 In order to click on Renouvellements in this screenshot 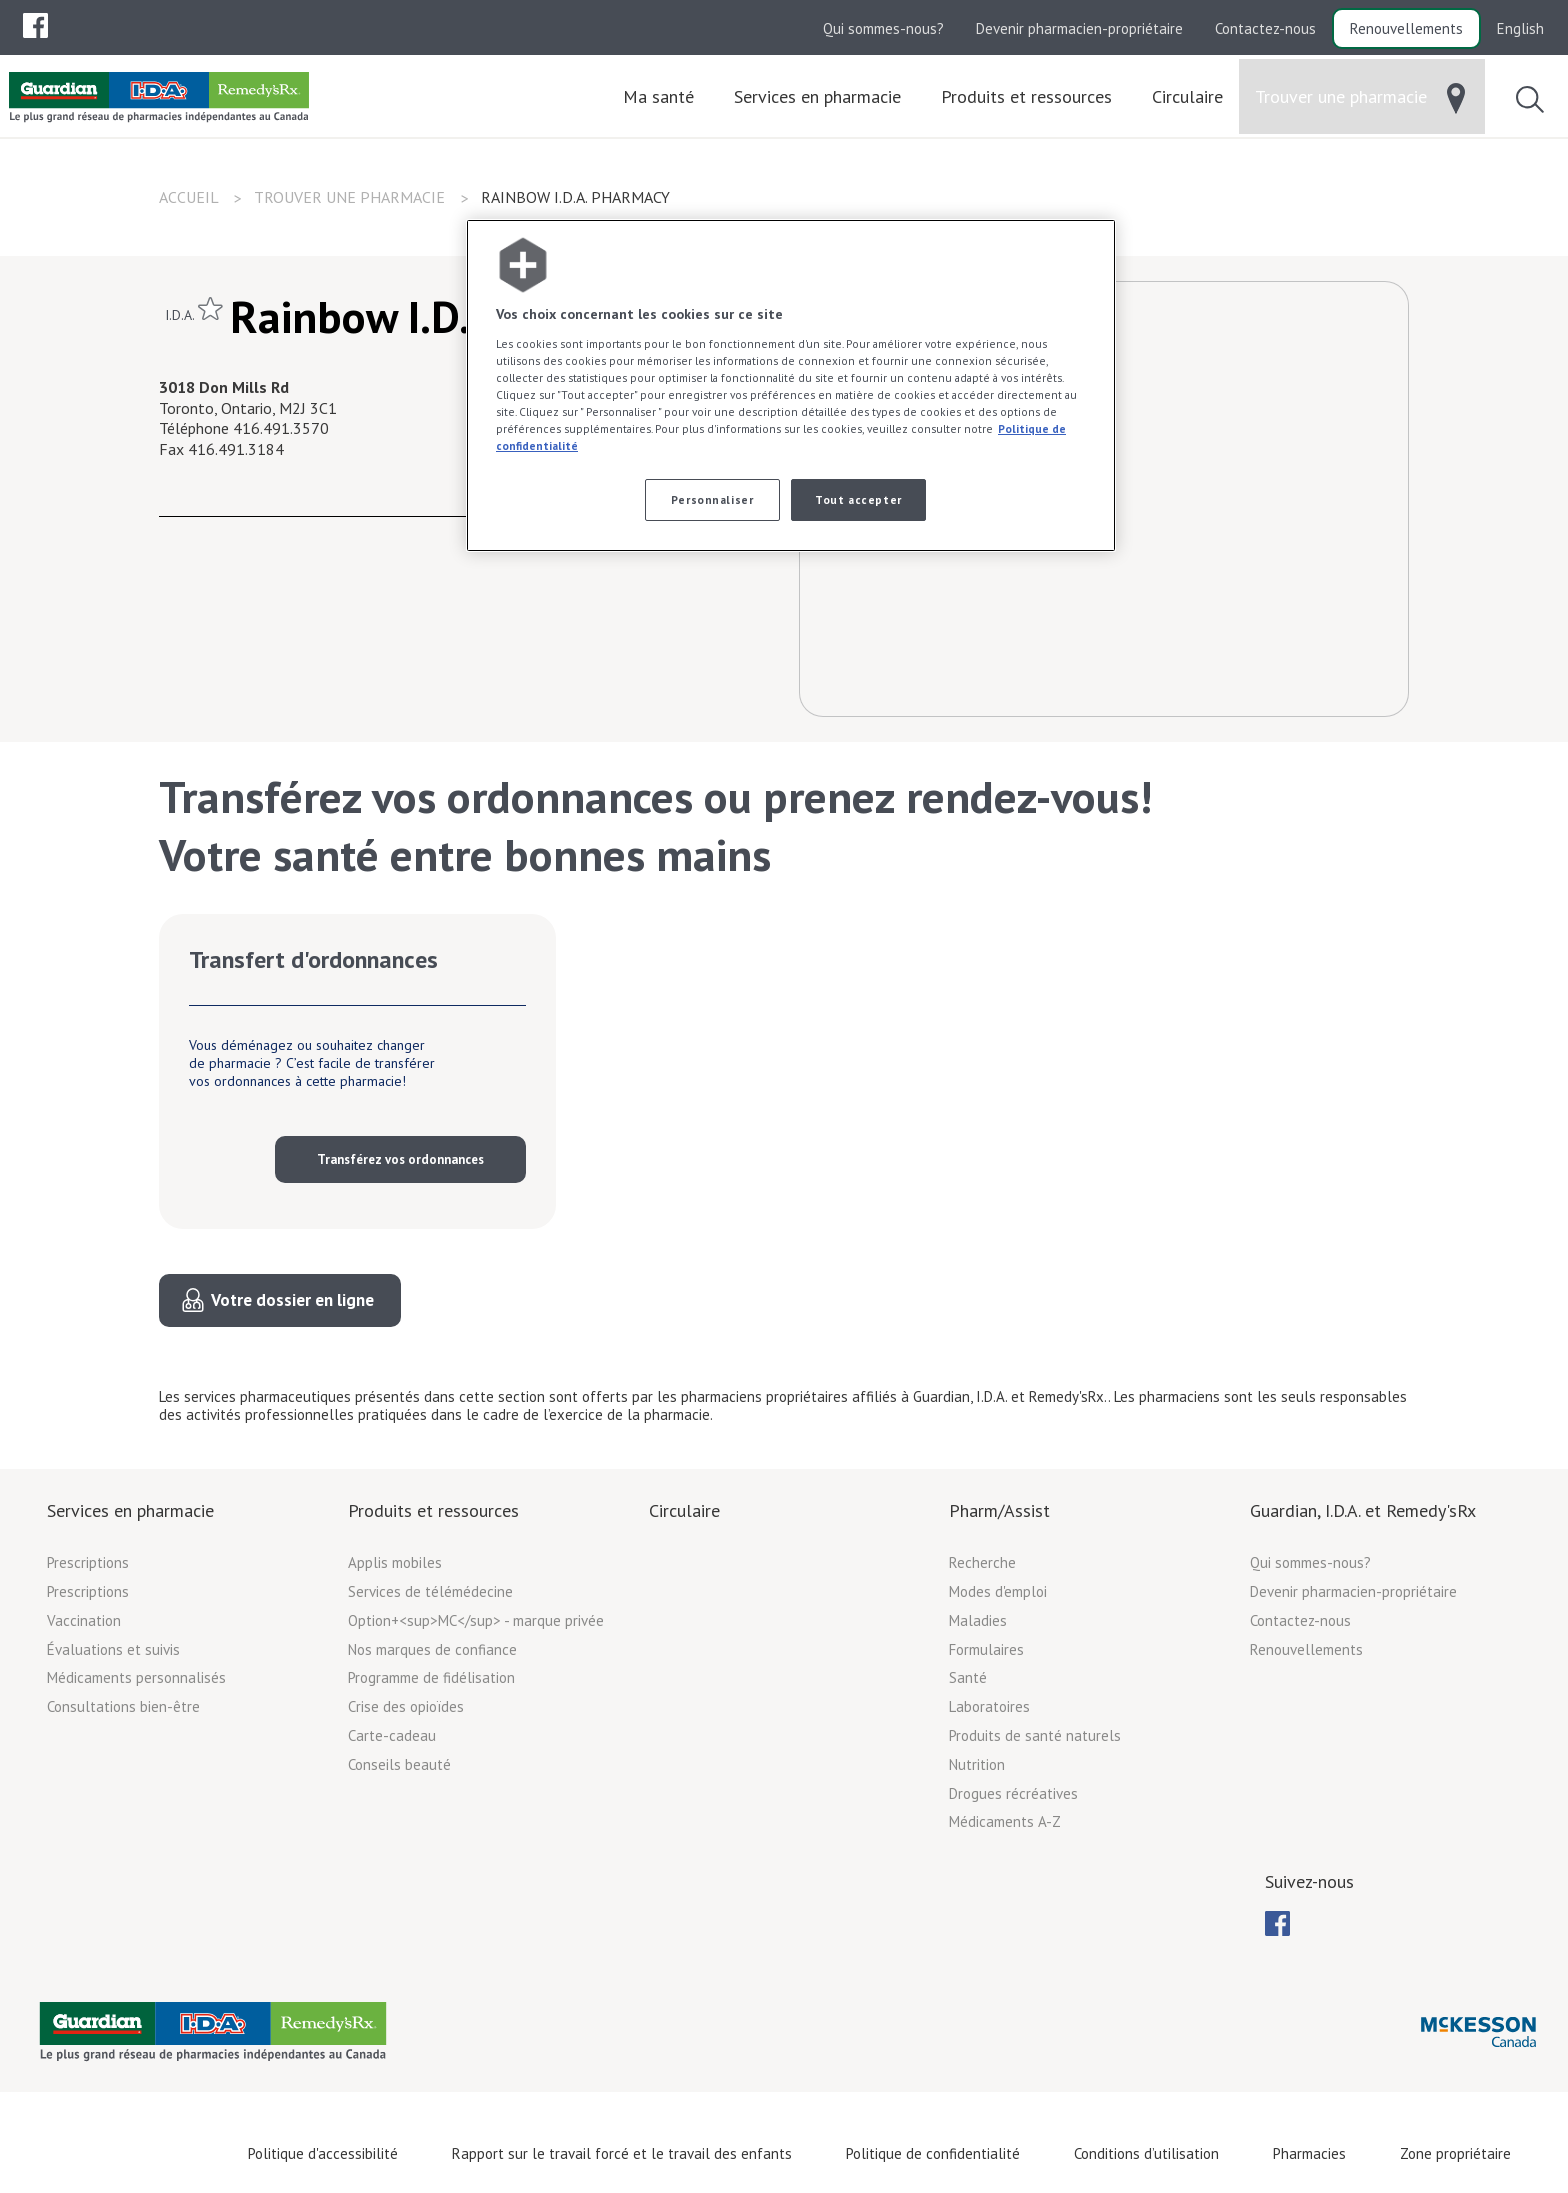, I will do `click(1406, 28)`.